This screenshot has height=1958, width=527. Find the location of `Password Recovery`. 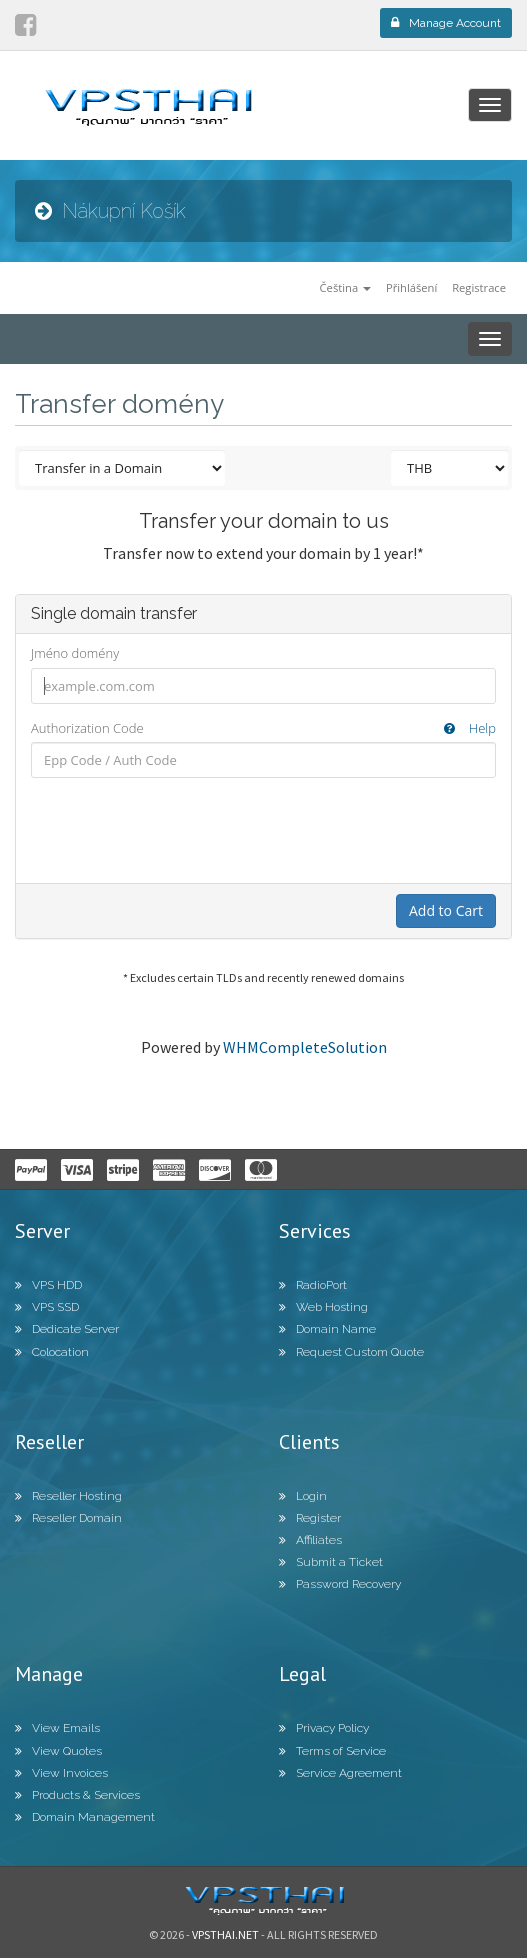

Password Recovery is located at coordinates (340, 1584).